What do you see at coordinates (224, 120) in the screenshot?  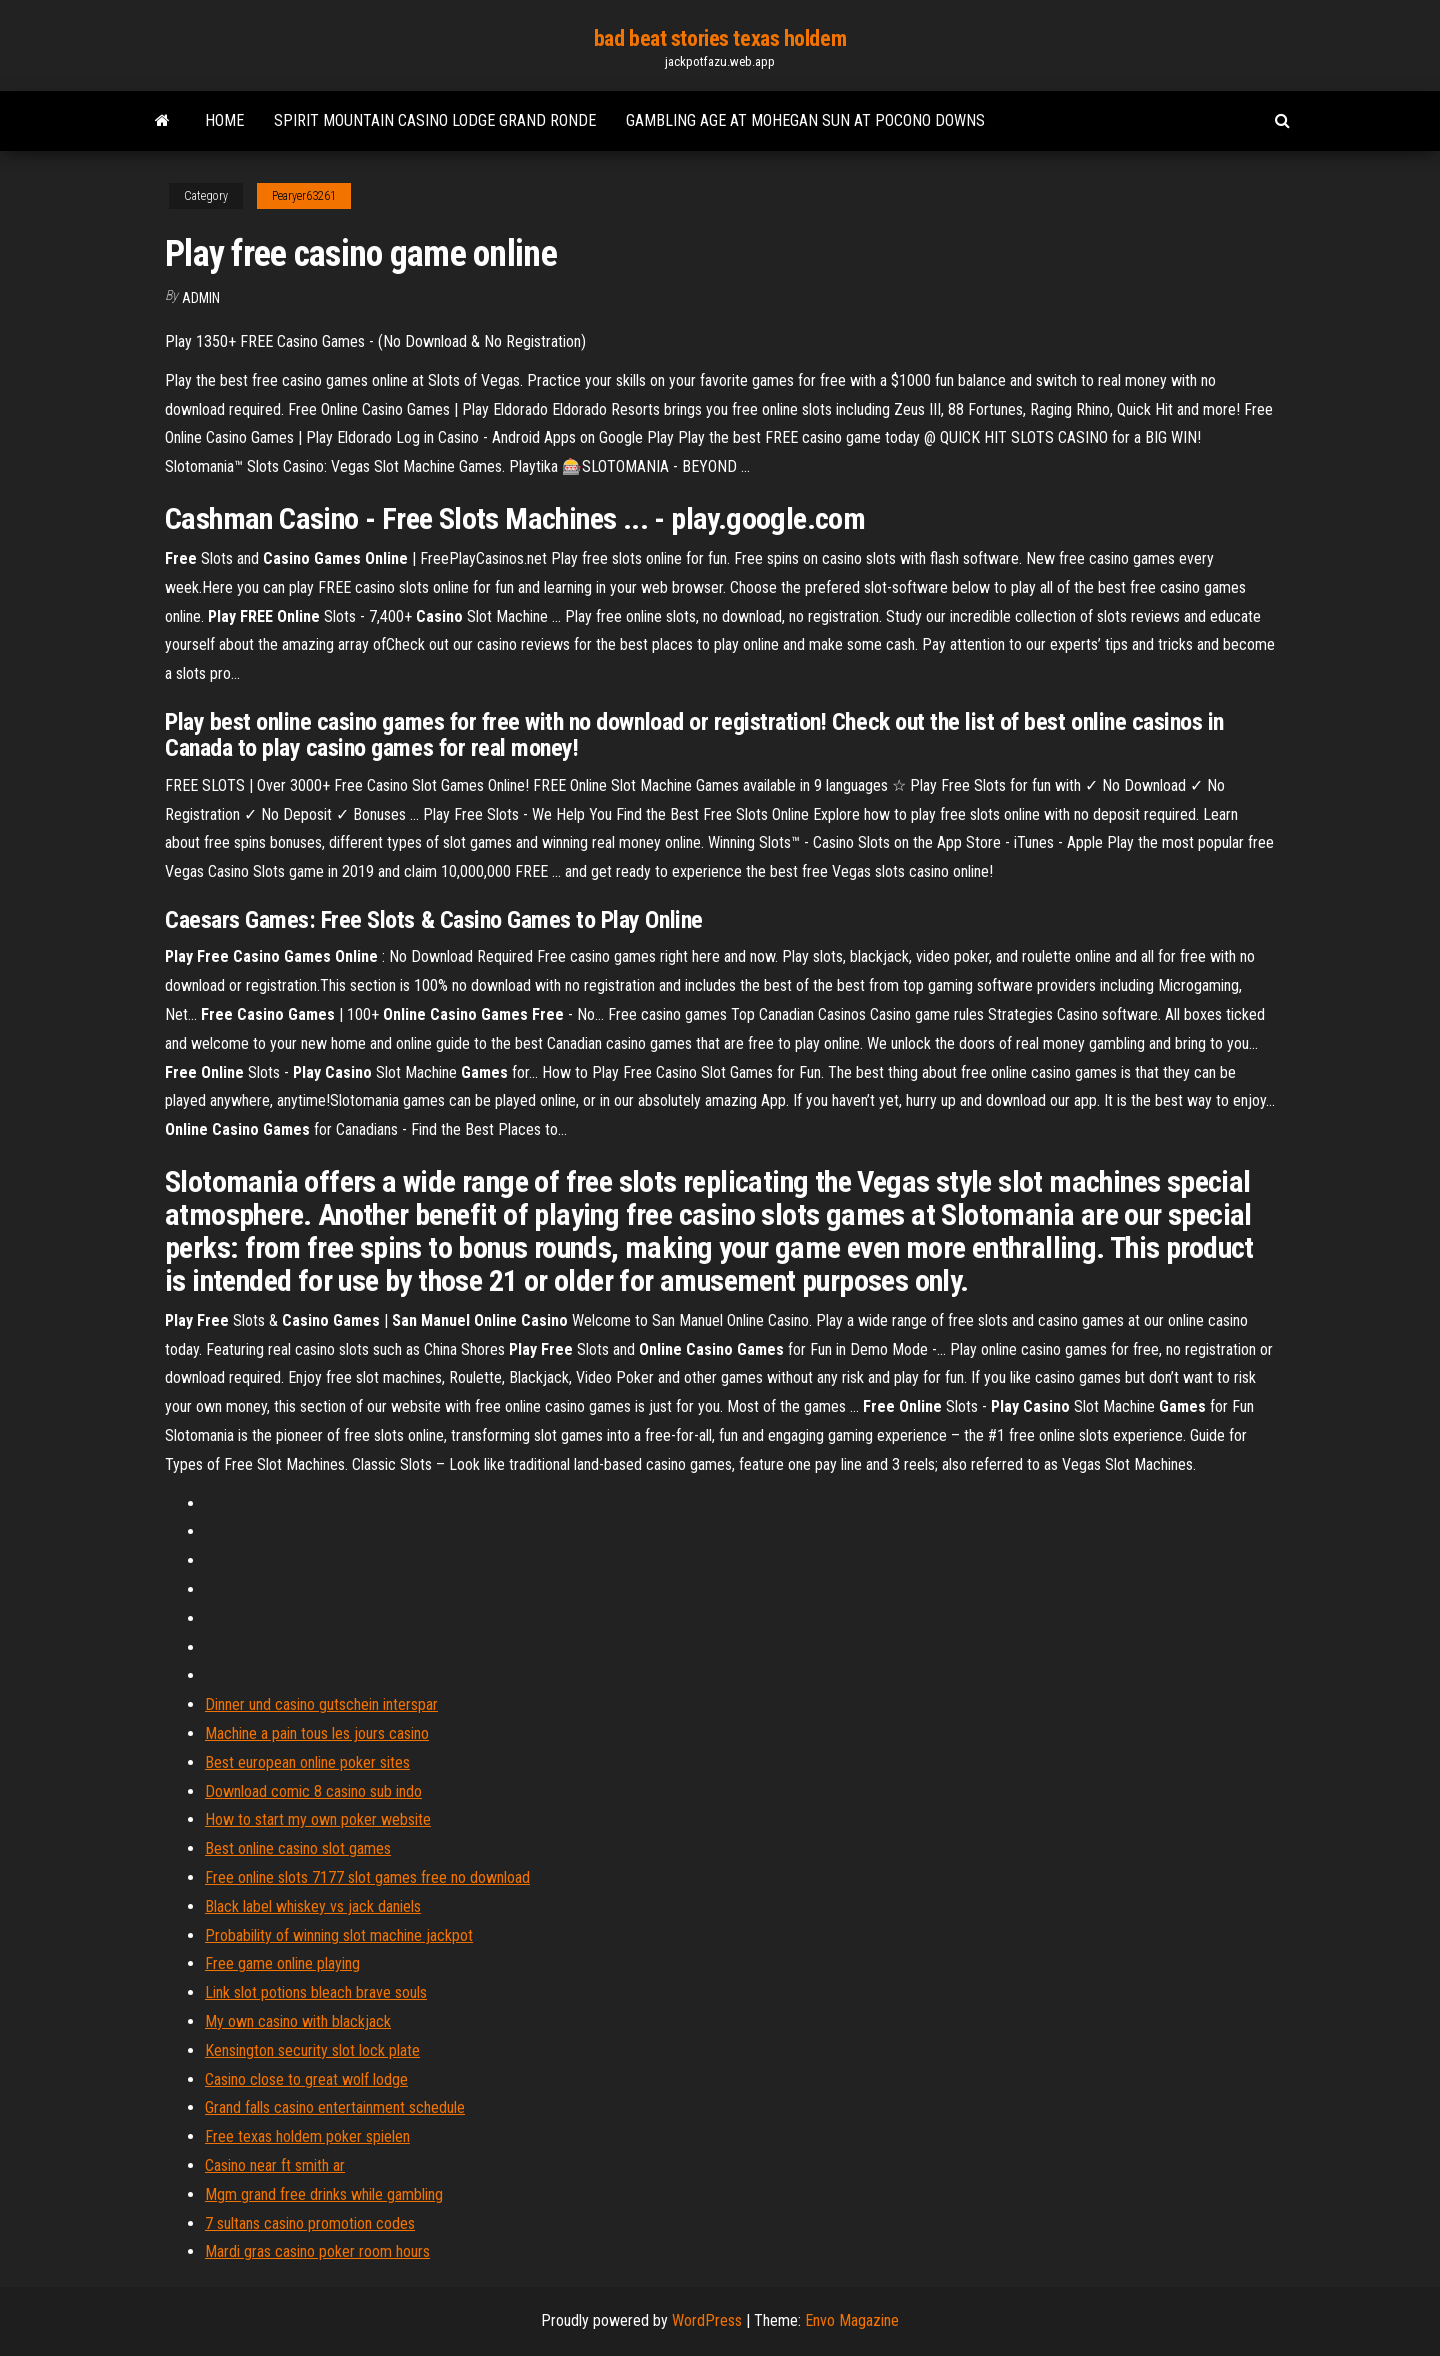 I see `Home` at bounding box center [224, 120].